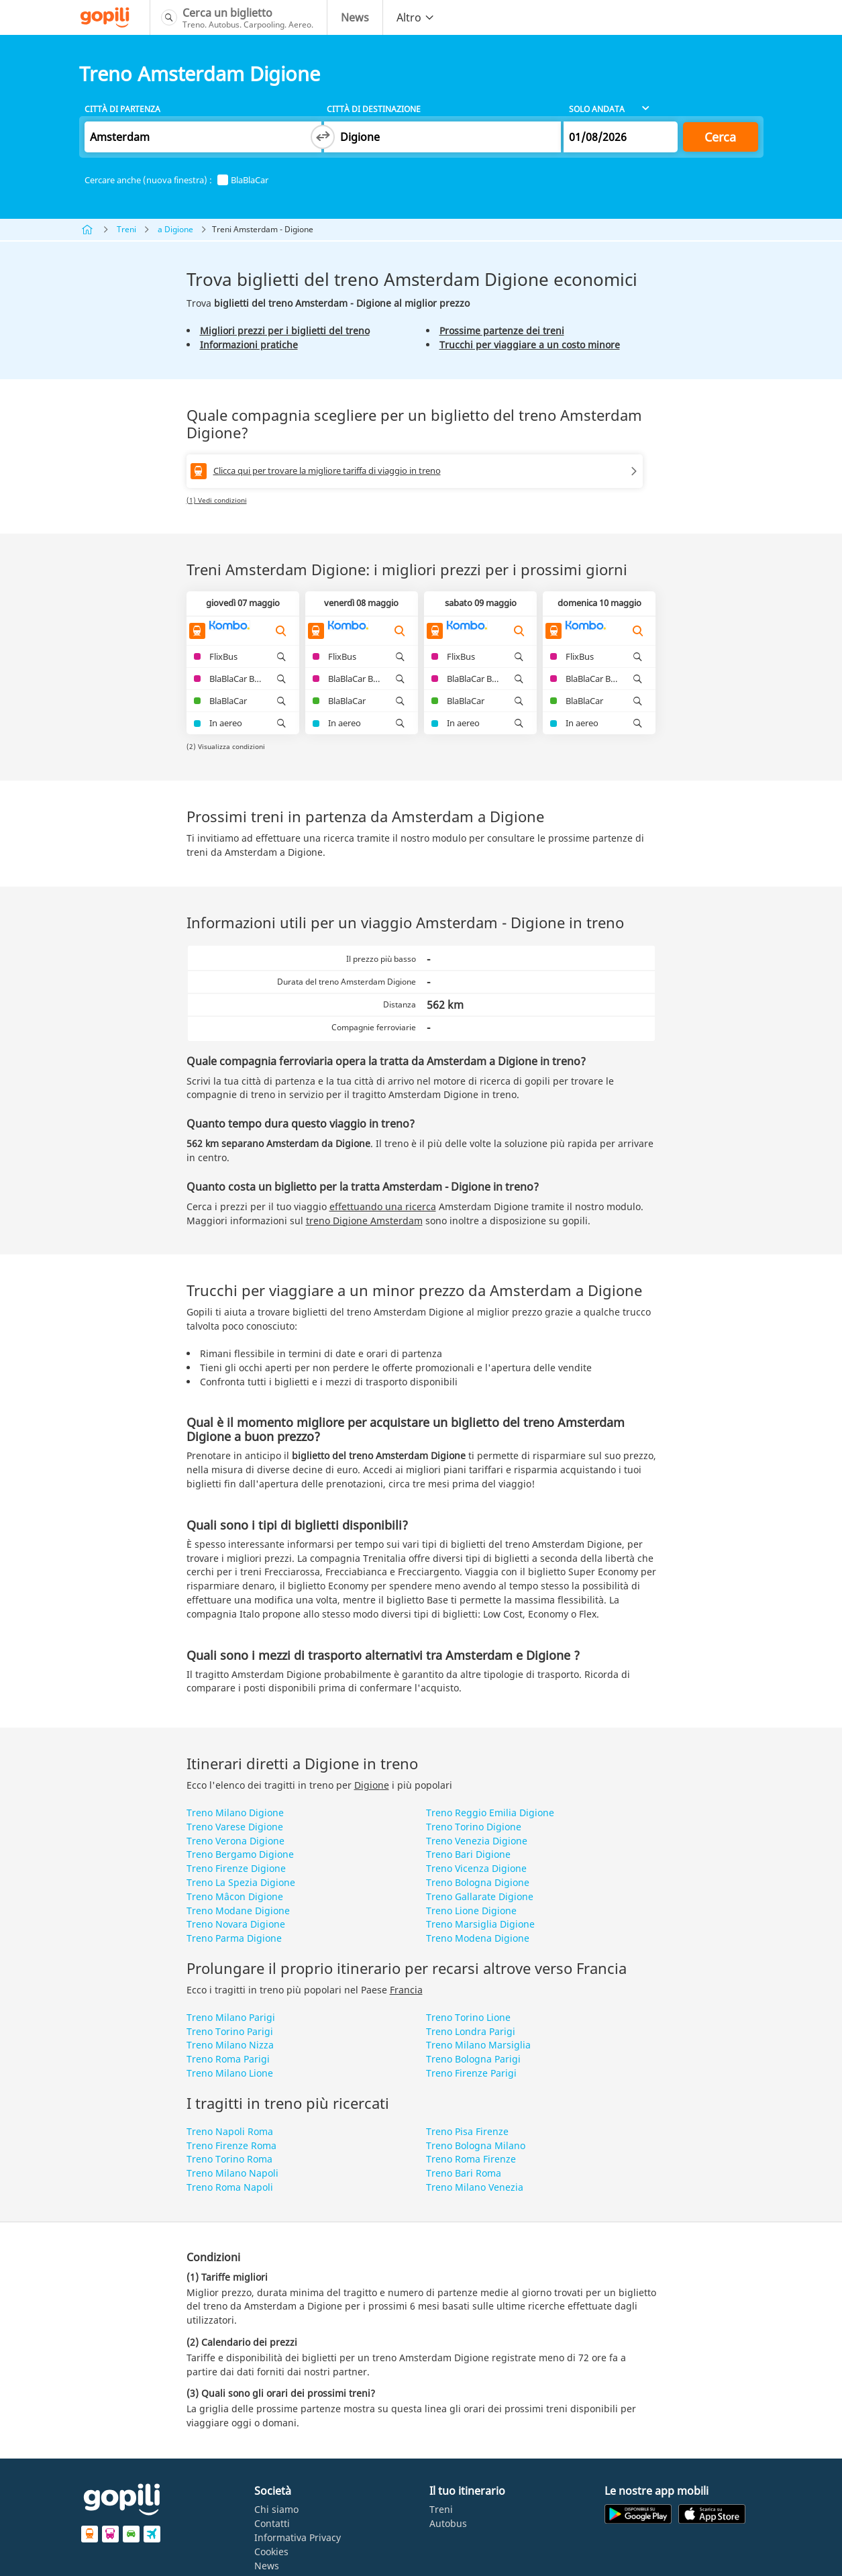 The height and width of the screenshot is (2576, 842). What do you see at coordinates (477, 1882) in the screenshot?
I see `Treno Bologna Digione` at bounding box center [477, 1882].